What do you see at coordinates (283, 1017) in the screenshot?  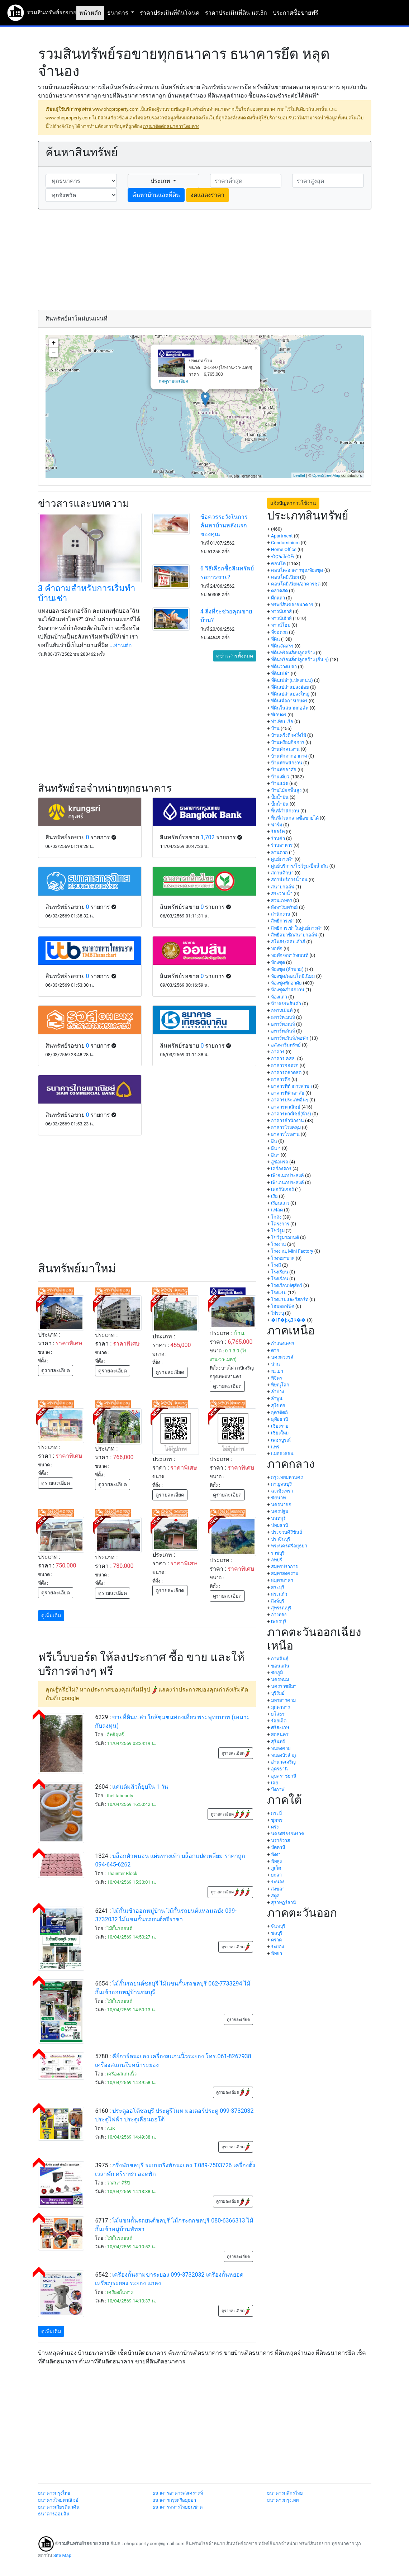 I see `อพาร์ตเมนท์` at bounding box center [283, 1017].